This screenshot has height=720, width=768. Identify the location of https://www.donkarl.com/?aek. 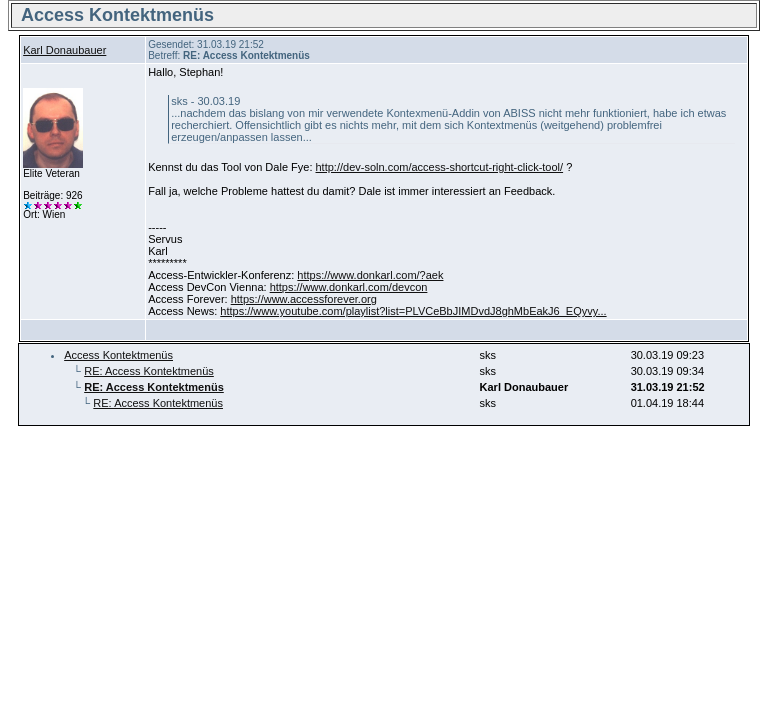
(370, 275).